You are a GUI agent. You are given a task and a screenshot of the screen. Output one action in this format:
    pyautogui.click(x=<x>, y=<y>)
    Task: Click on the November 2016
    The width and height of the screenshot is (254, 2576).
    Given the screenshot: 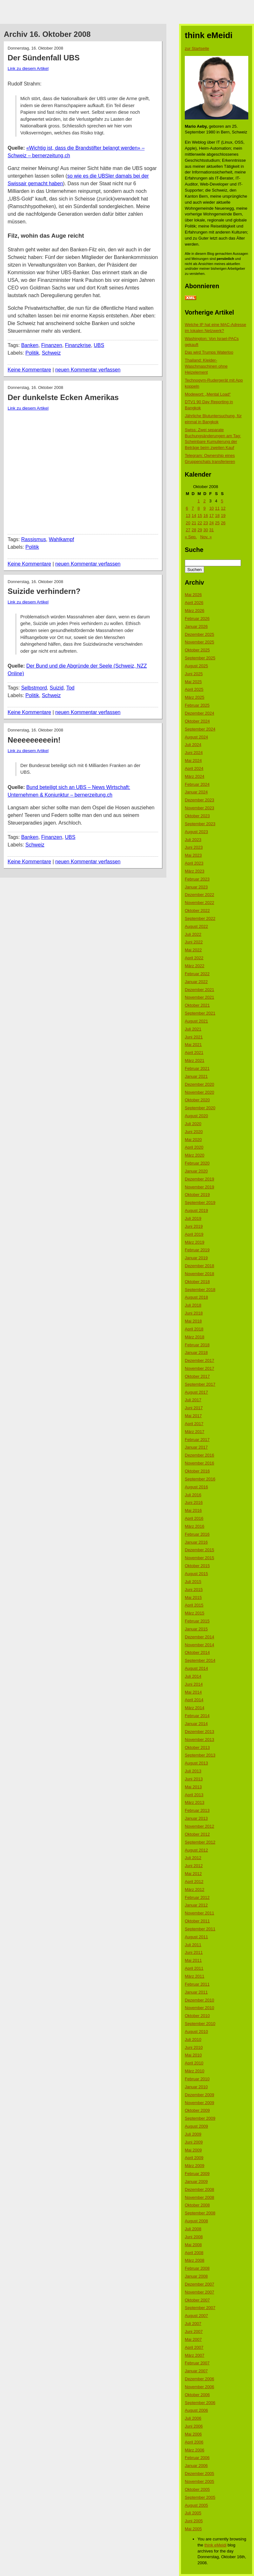 What is the action you would take?
    pyautogui.click(x=199, y=1463)
    